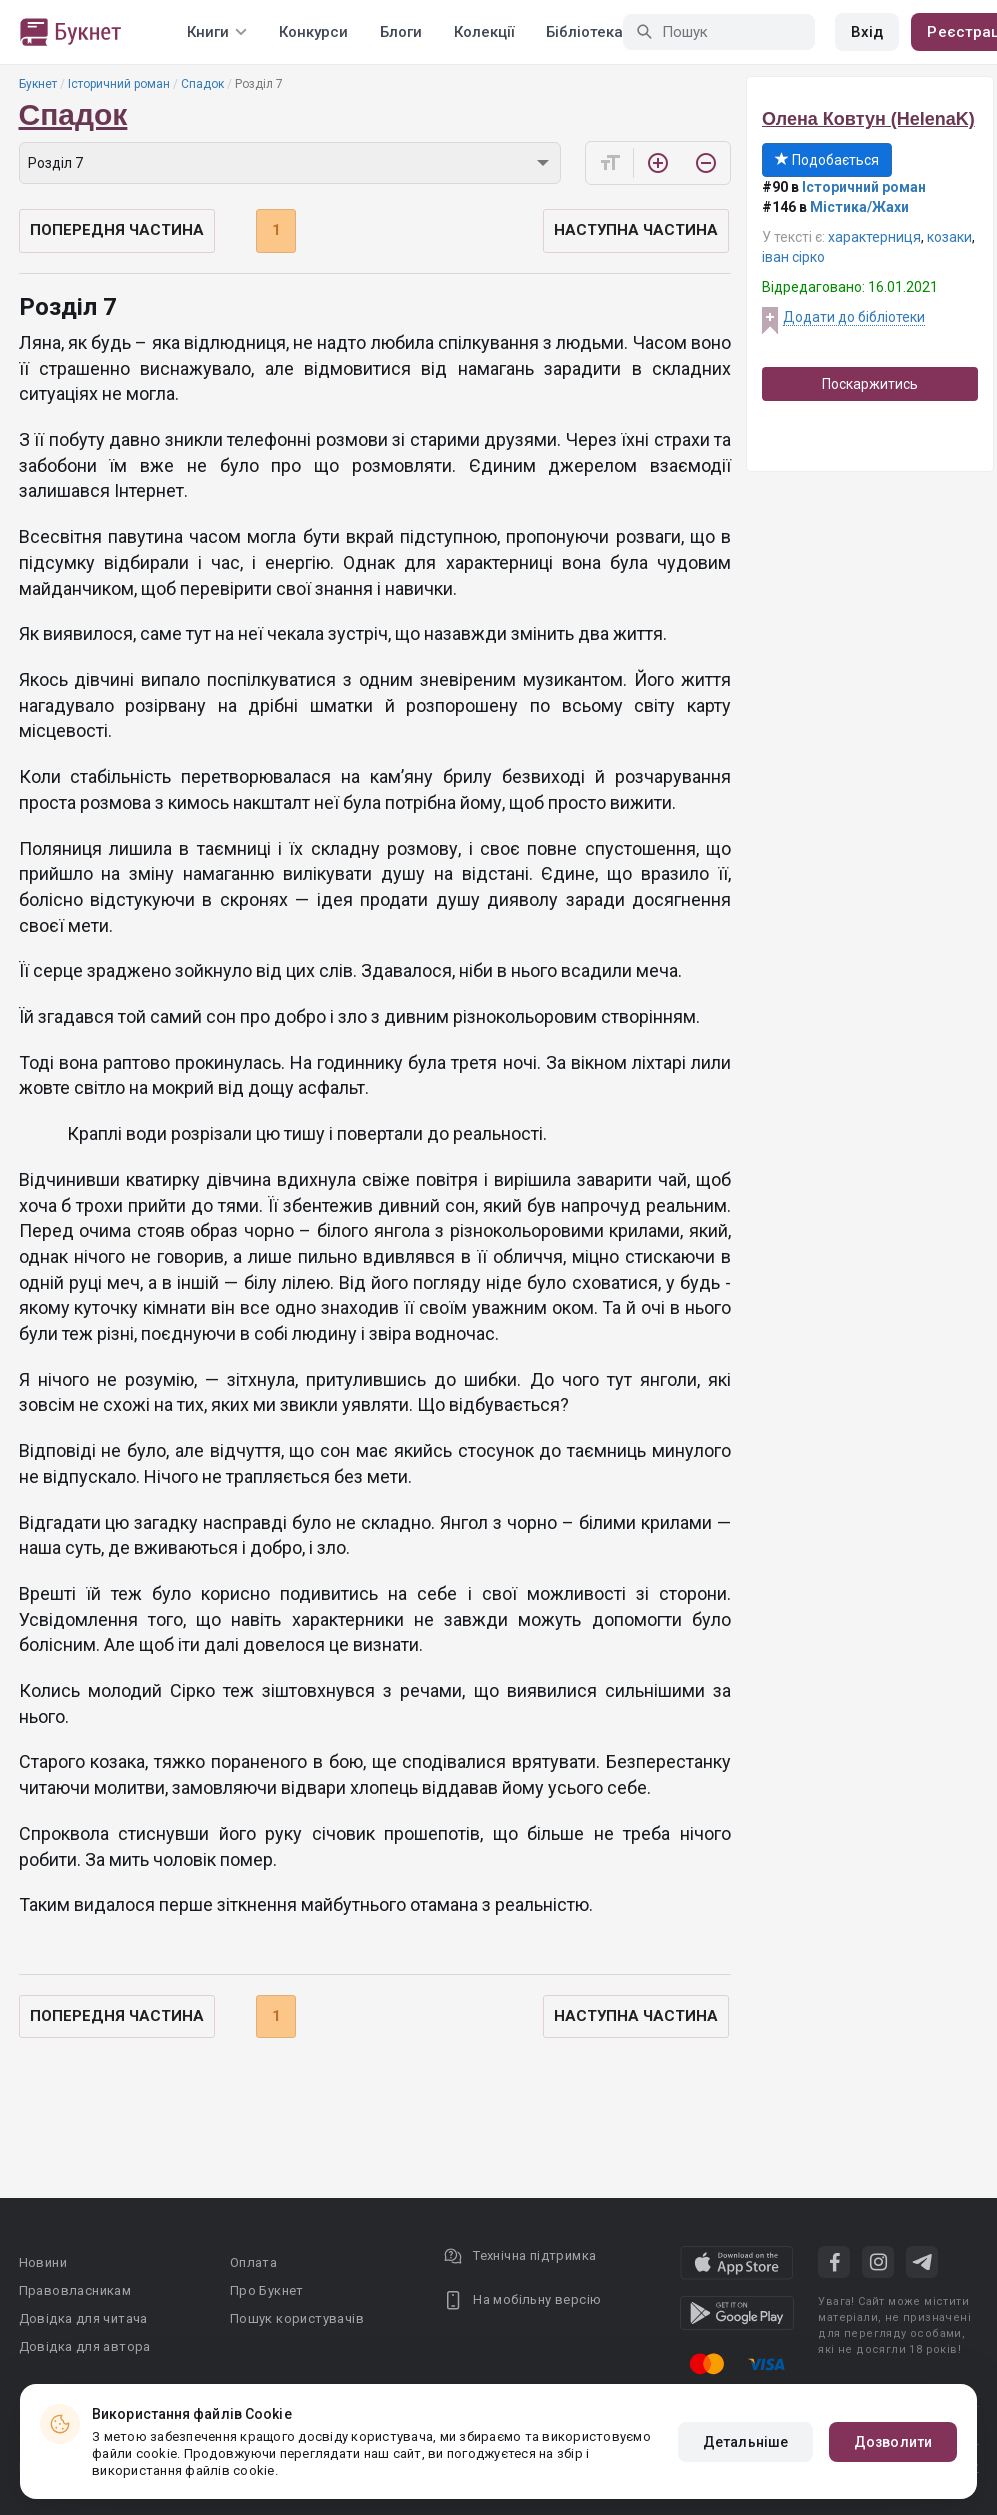 This screenshot has height=2515, width=997. I want to click on Містика/Жахи, so click(859, 207).